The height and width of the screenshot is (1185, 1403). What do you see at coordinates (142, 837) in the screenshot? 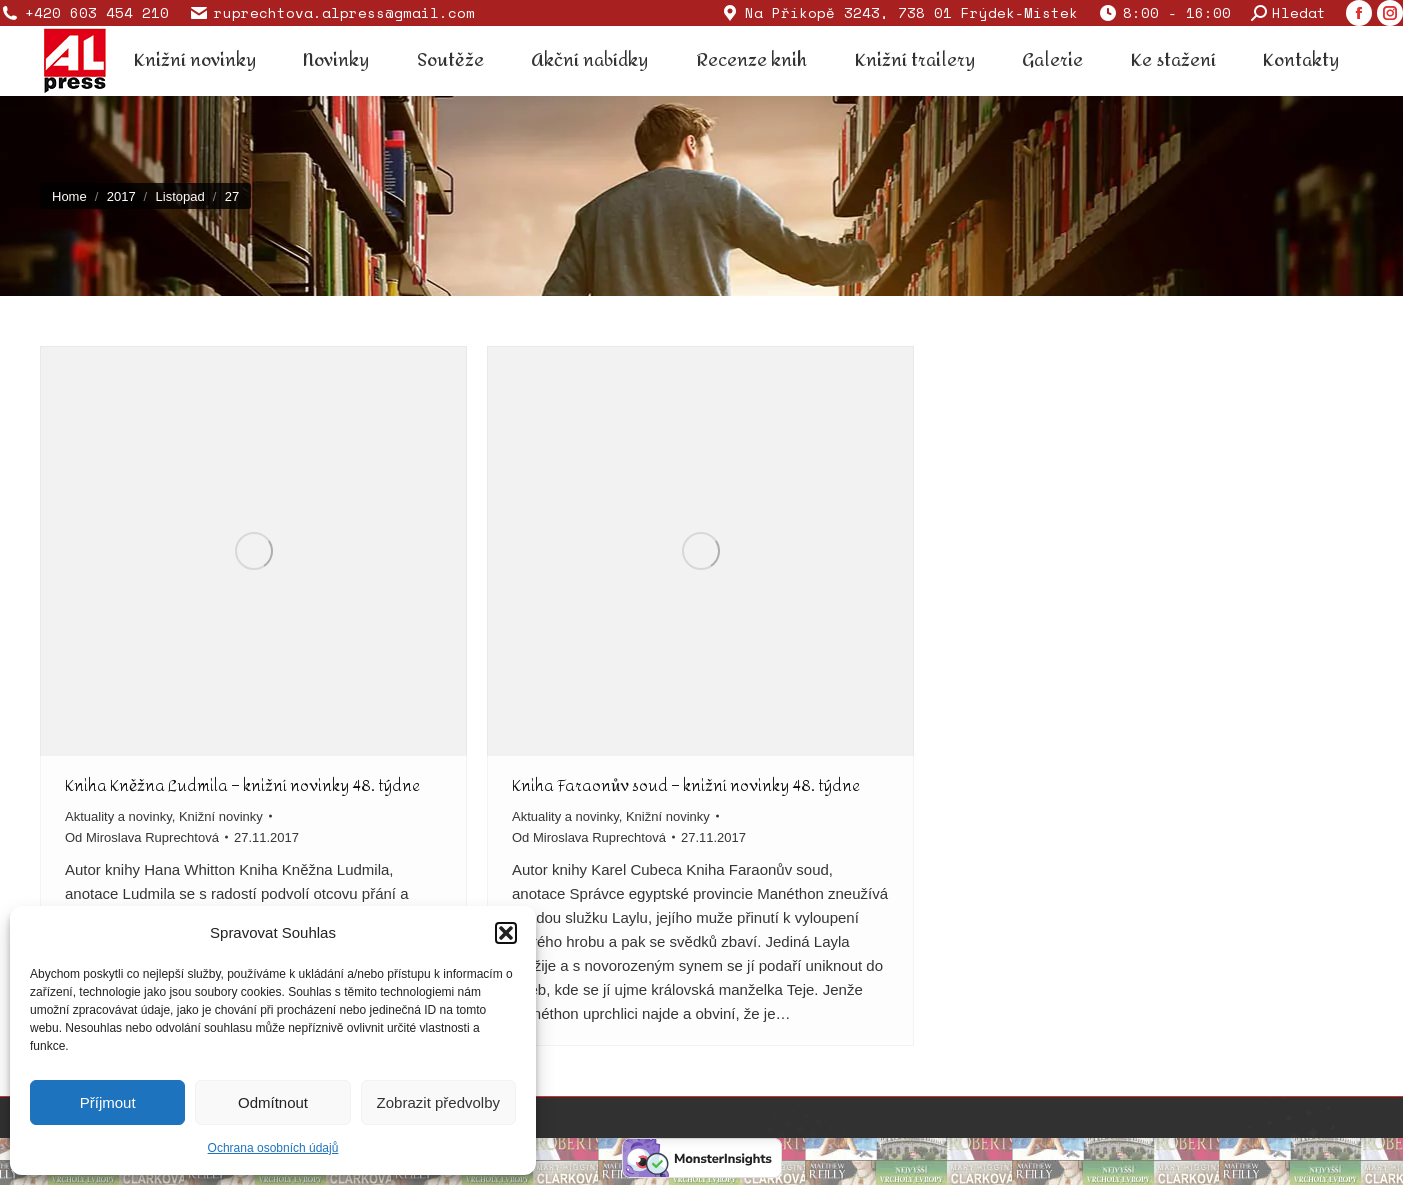
I see `Od` at bounding box center [142, 837].